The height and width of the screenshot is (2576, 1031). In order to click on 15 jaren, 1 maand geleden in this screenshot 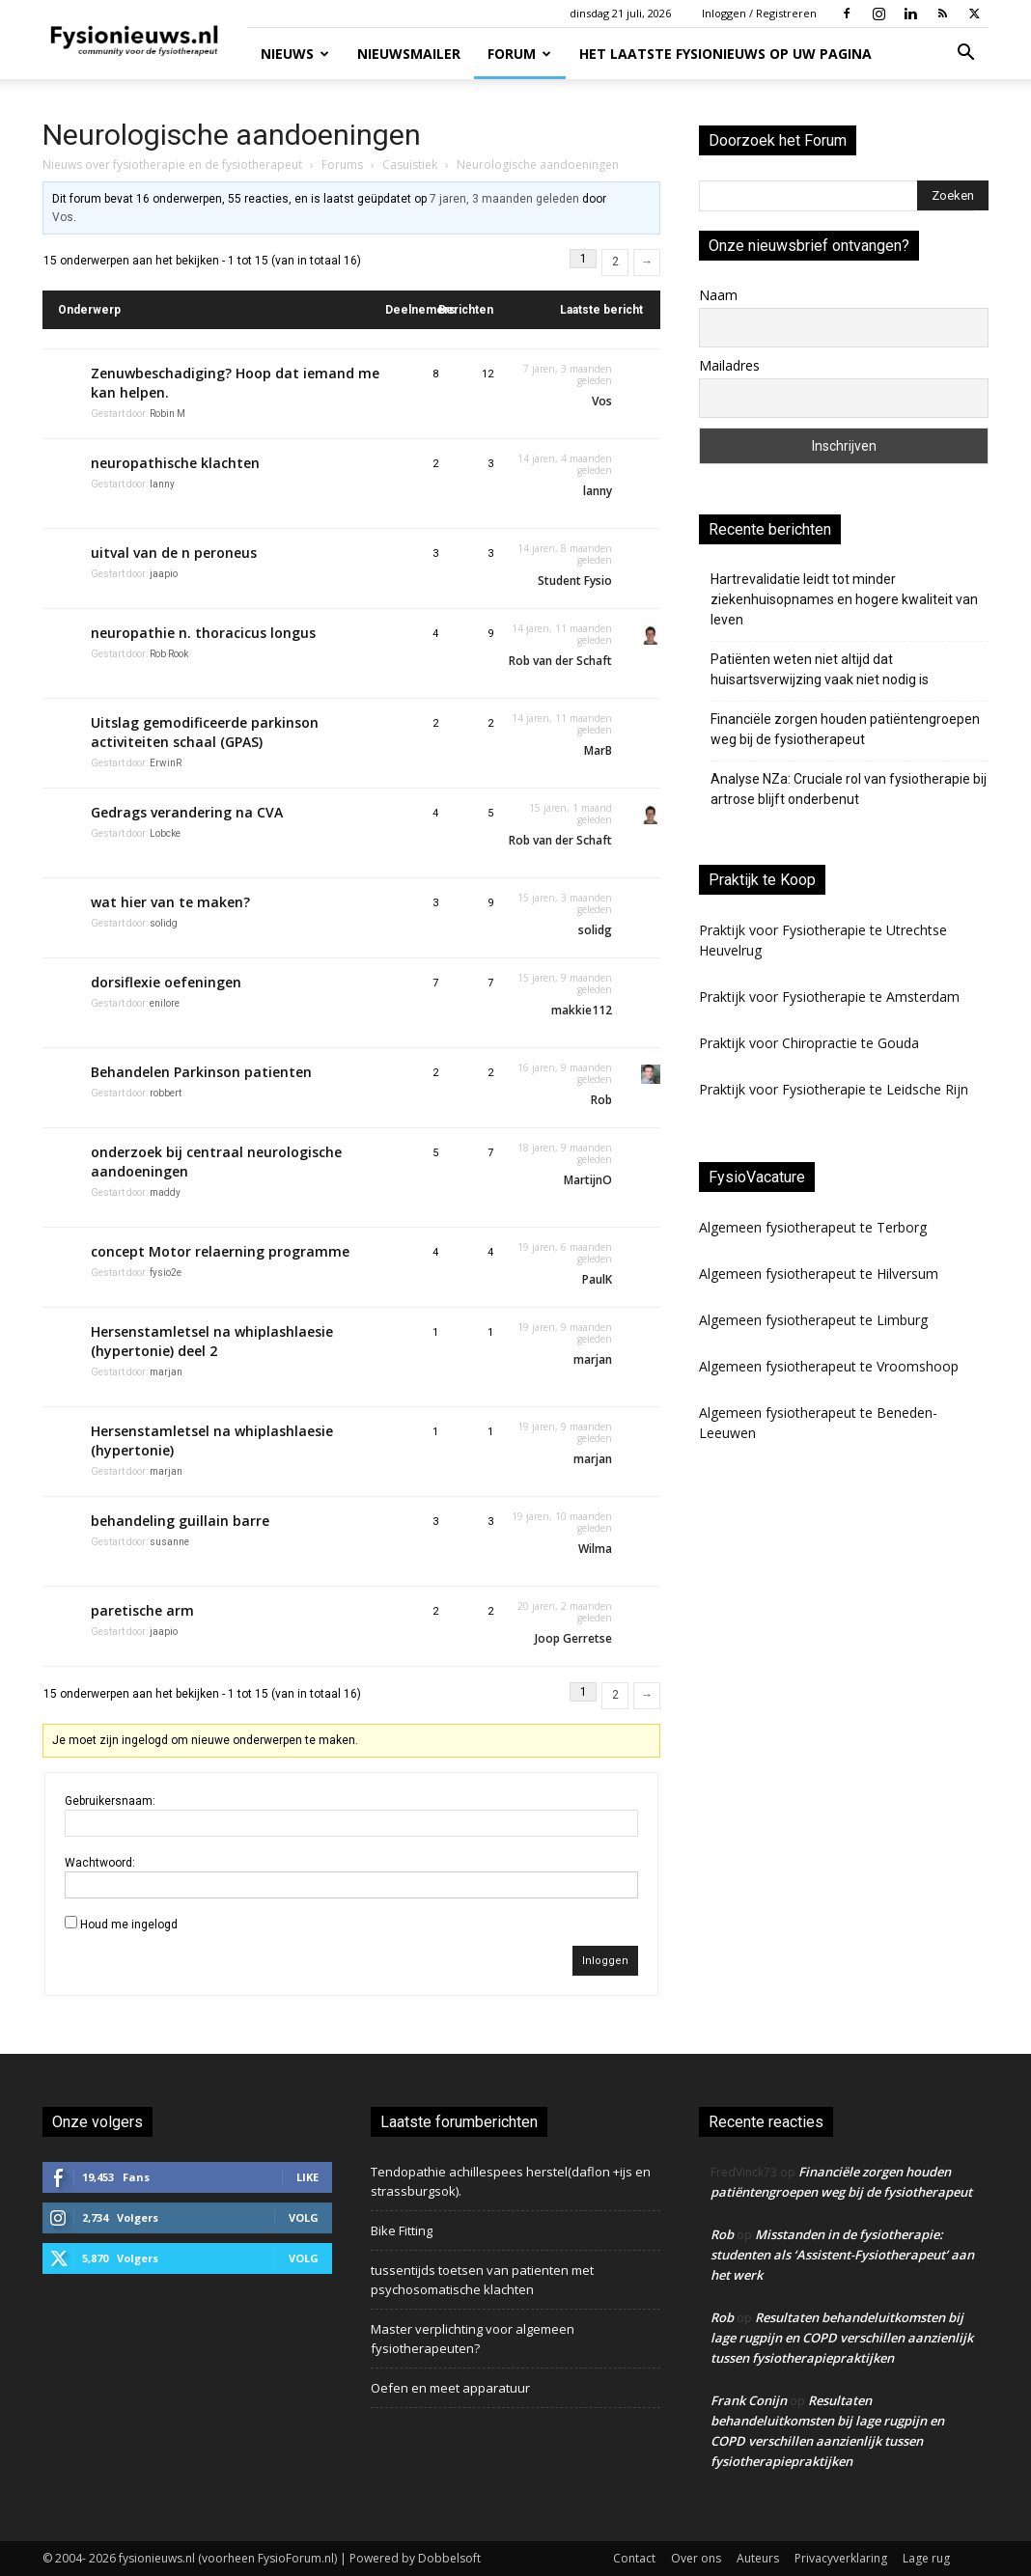, I will do `click(570, 813)`.